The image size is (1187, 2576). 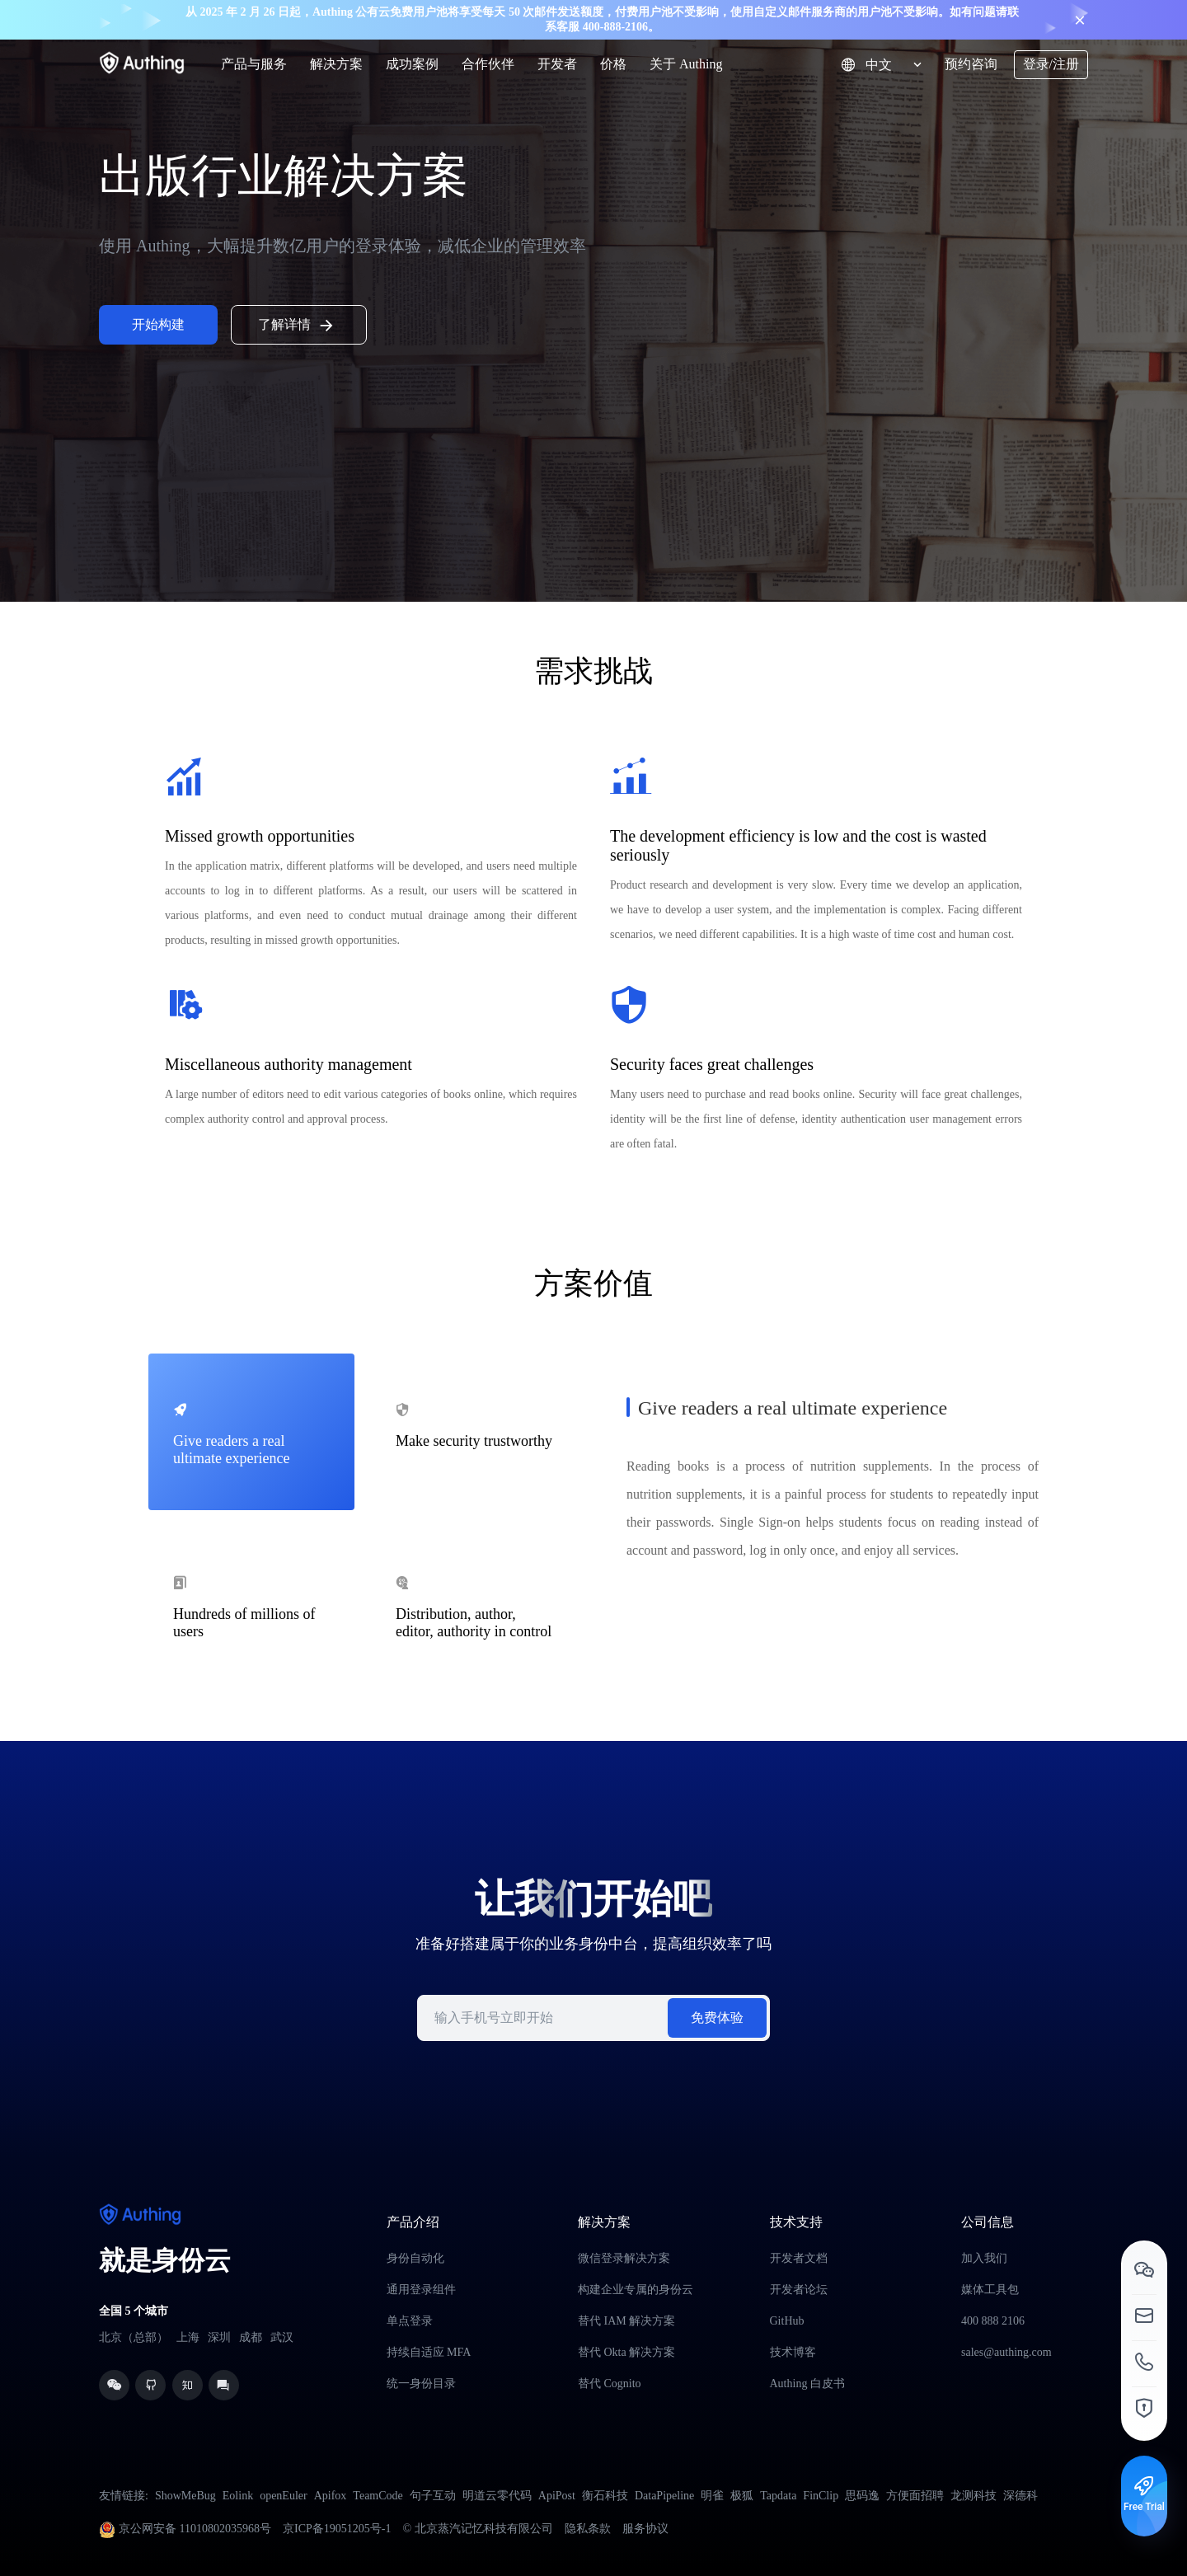 I want to click on 武汉, so click(x=281, y=2337).